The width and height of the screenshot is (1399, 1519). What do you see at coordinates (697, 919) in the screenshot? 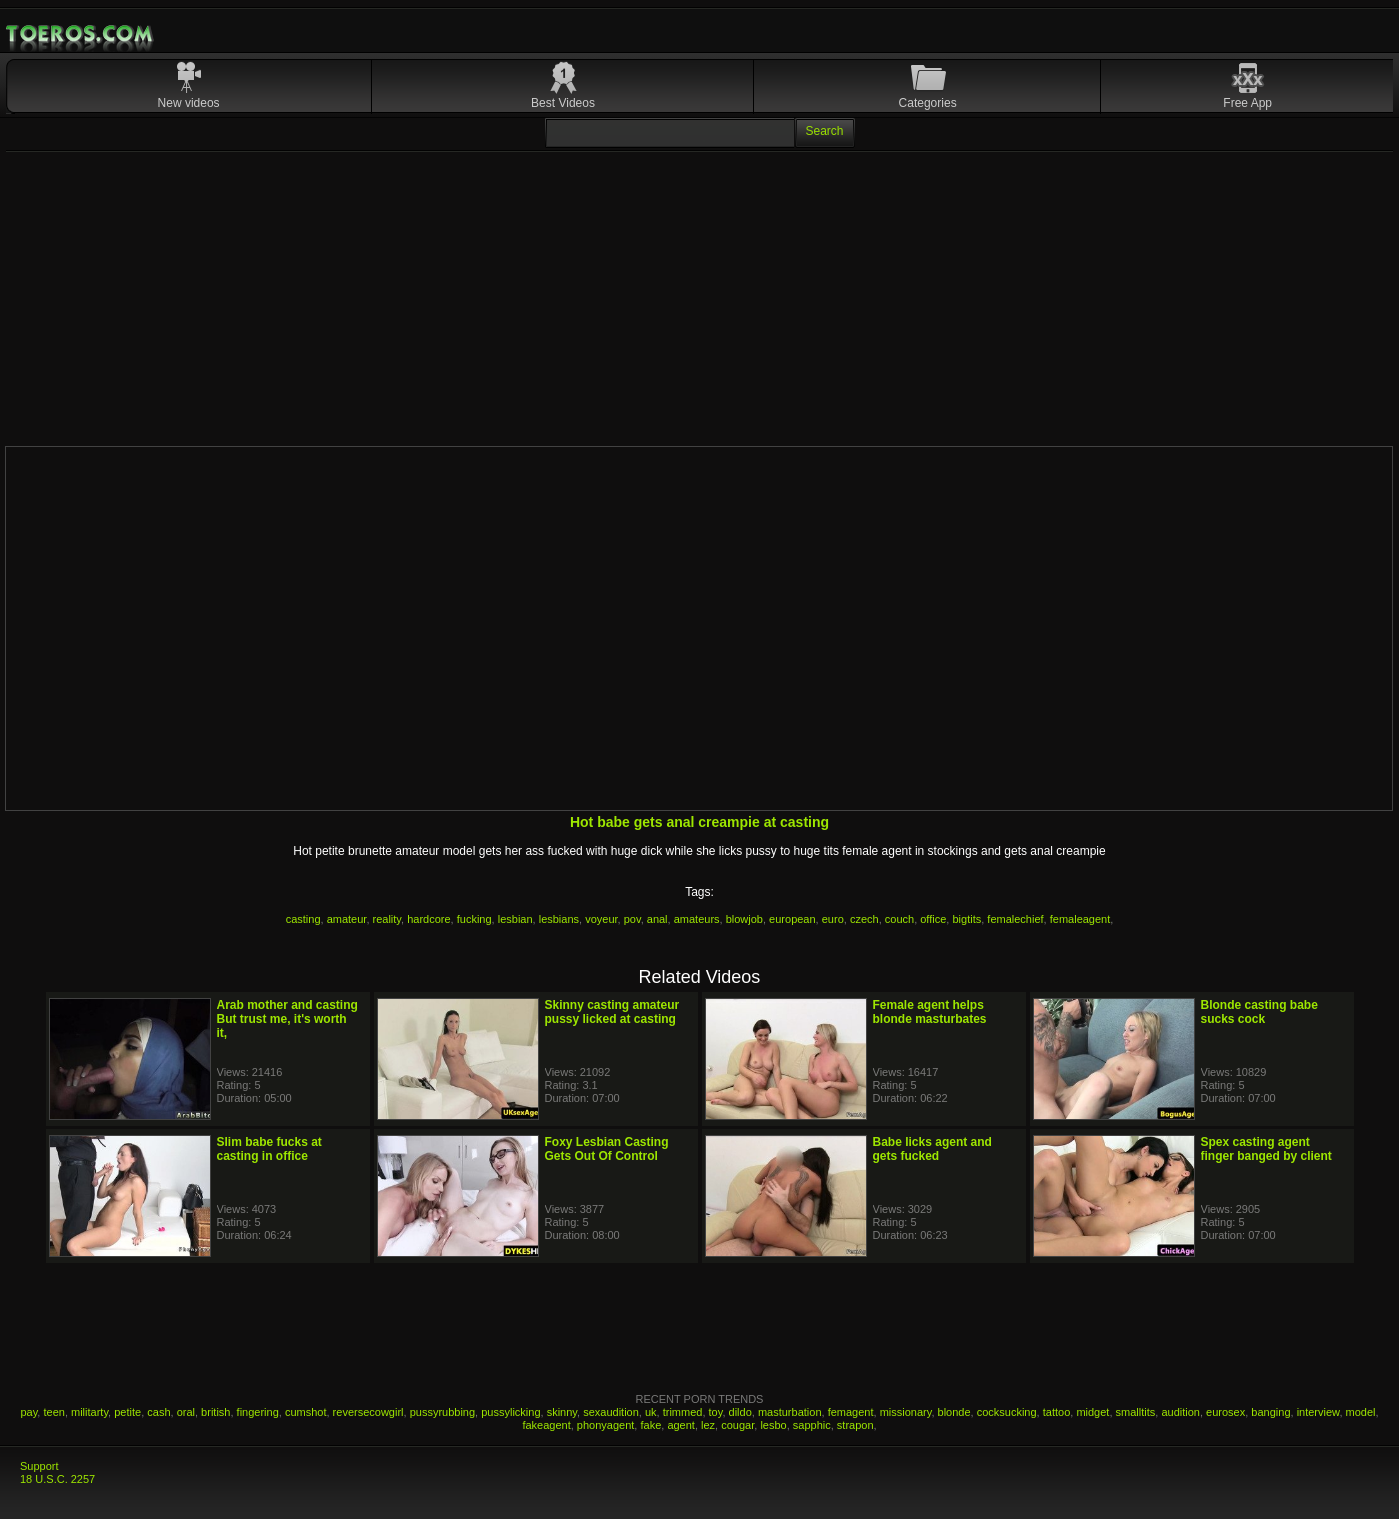
I see `amateurs` at bounding box center [697, 919].